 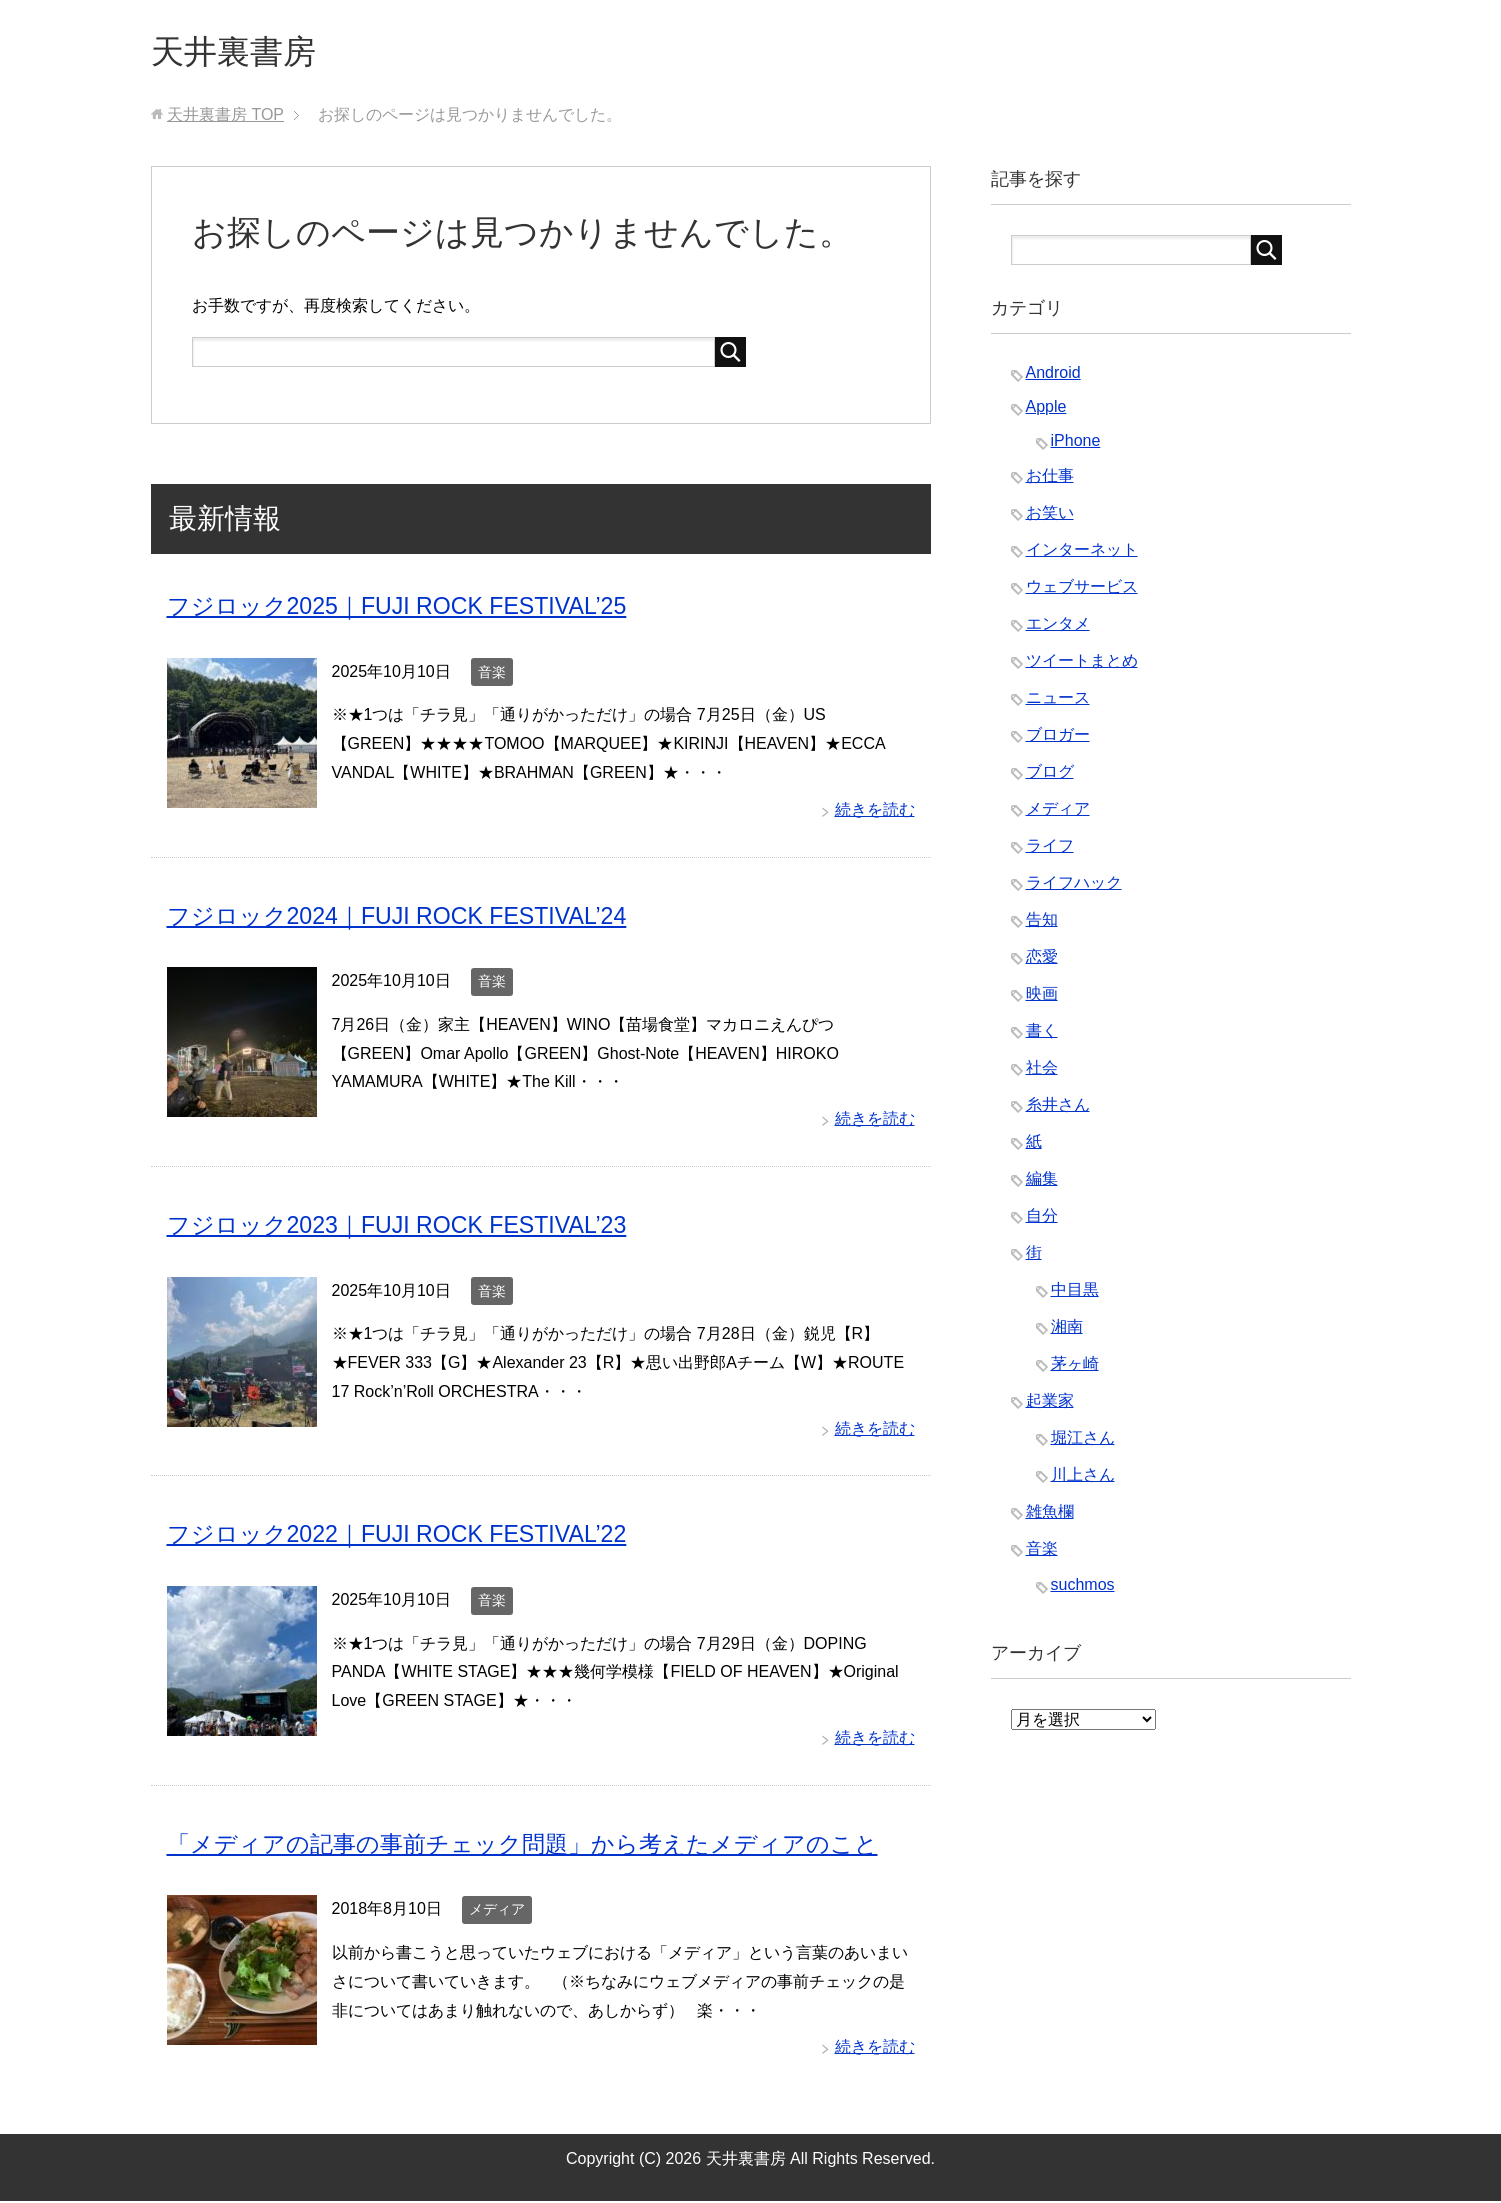 I want to click on 起業家, so click(x=1050, y=1404).